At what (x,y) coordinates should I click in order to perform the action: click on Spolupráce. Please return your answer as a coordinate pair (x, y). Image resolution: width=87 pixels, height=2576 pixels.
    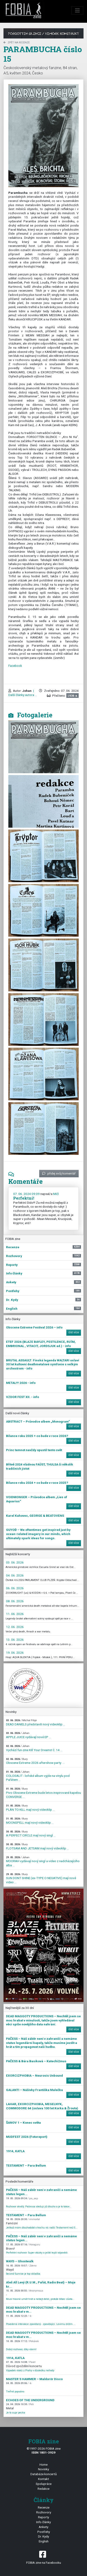
    Looking at the image, I should click on (44, 2484).